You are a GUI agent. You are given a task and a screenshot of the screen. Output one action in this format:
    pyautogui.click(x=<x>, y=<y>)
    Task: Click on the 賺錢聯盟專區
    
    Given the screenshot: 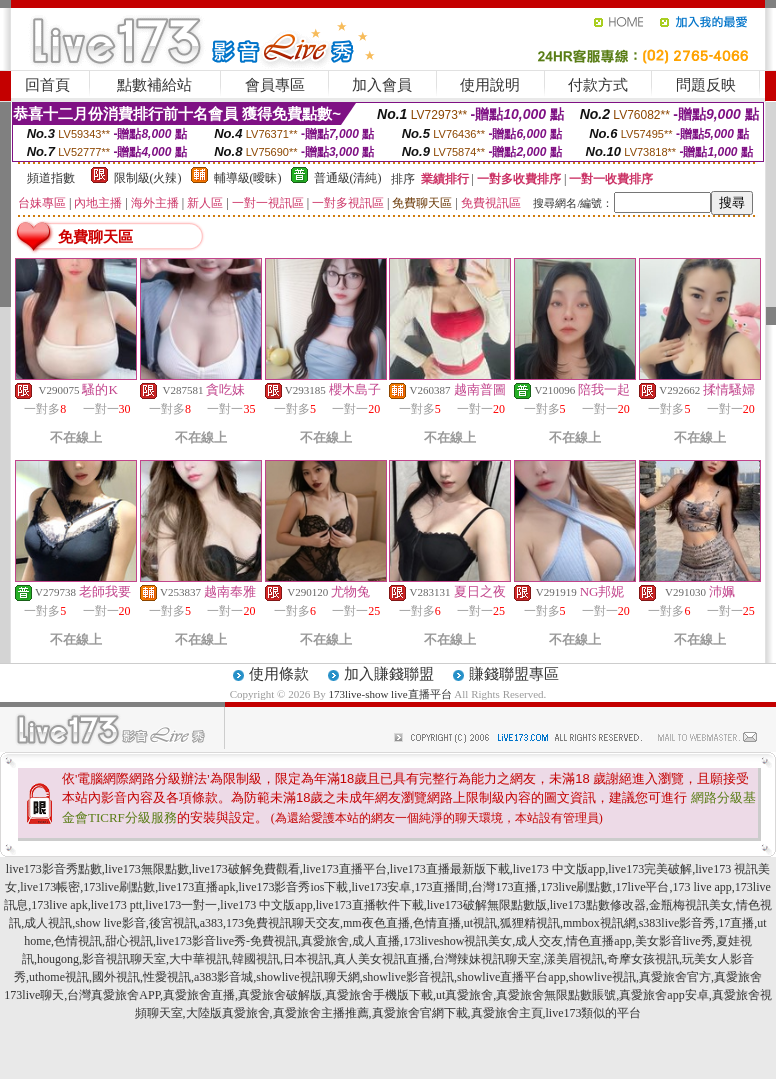 What is the action you would take?
    pyautogui.click(x=514, y=674)
    